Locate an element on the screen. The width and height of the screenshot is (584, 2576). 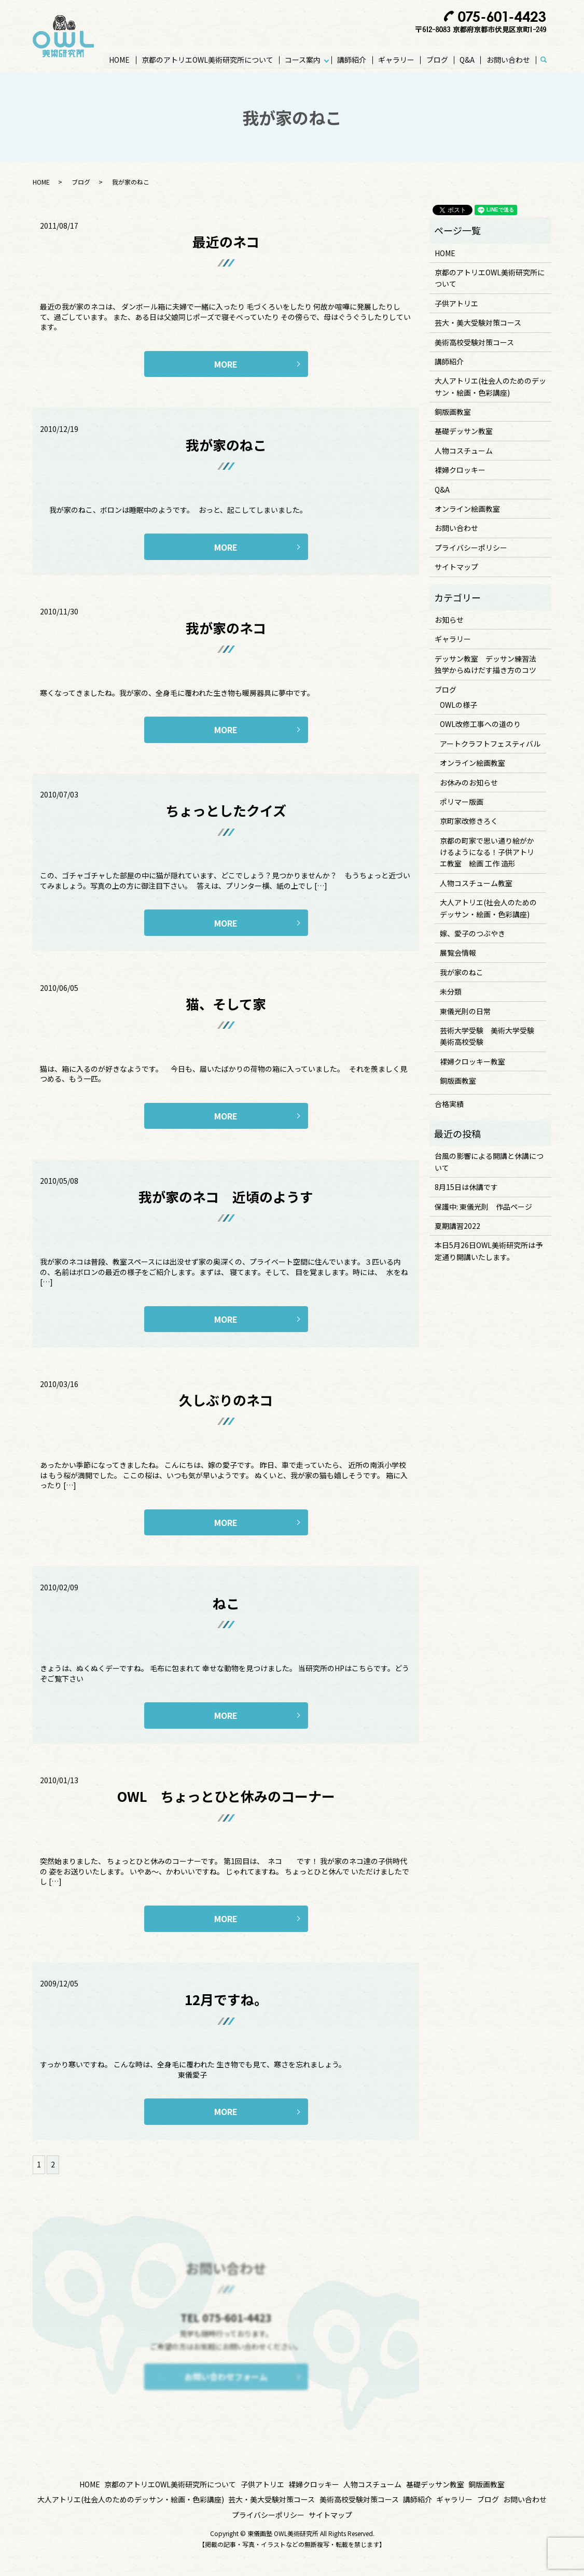
アートクラフトフェスティバル is located at coordinates (490, 743).